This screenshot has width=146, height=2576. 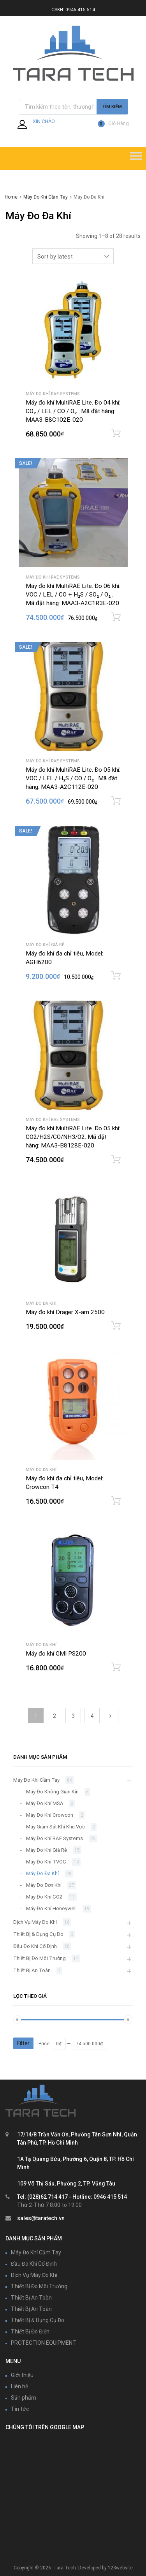 I want to click on Máy Đo Khí RAE Systems, so click(x=53, y=393).